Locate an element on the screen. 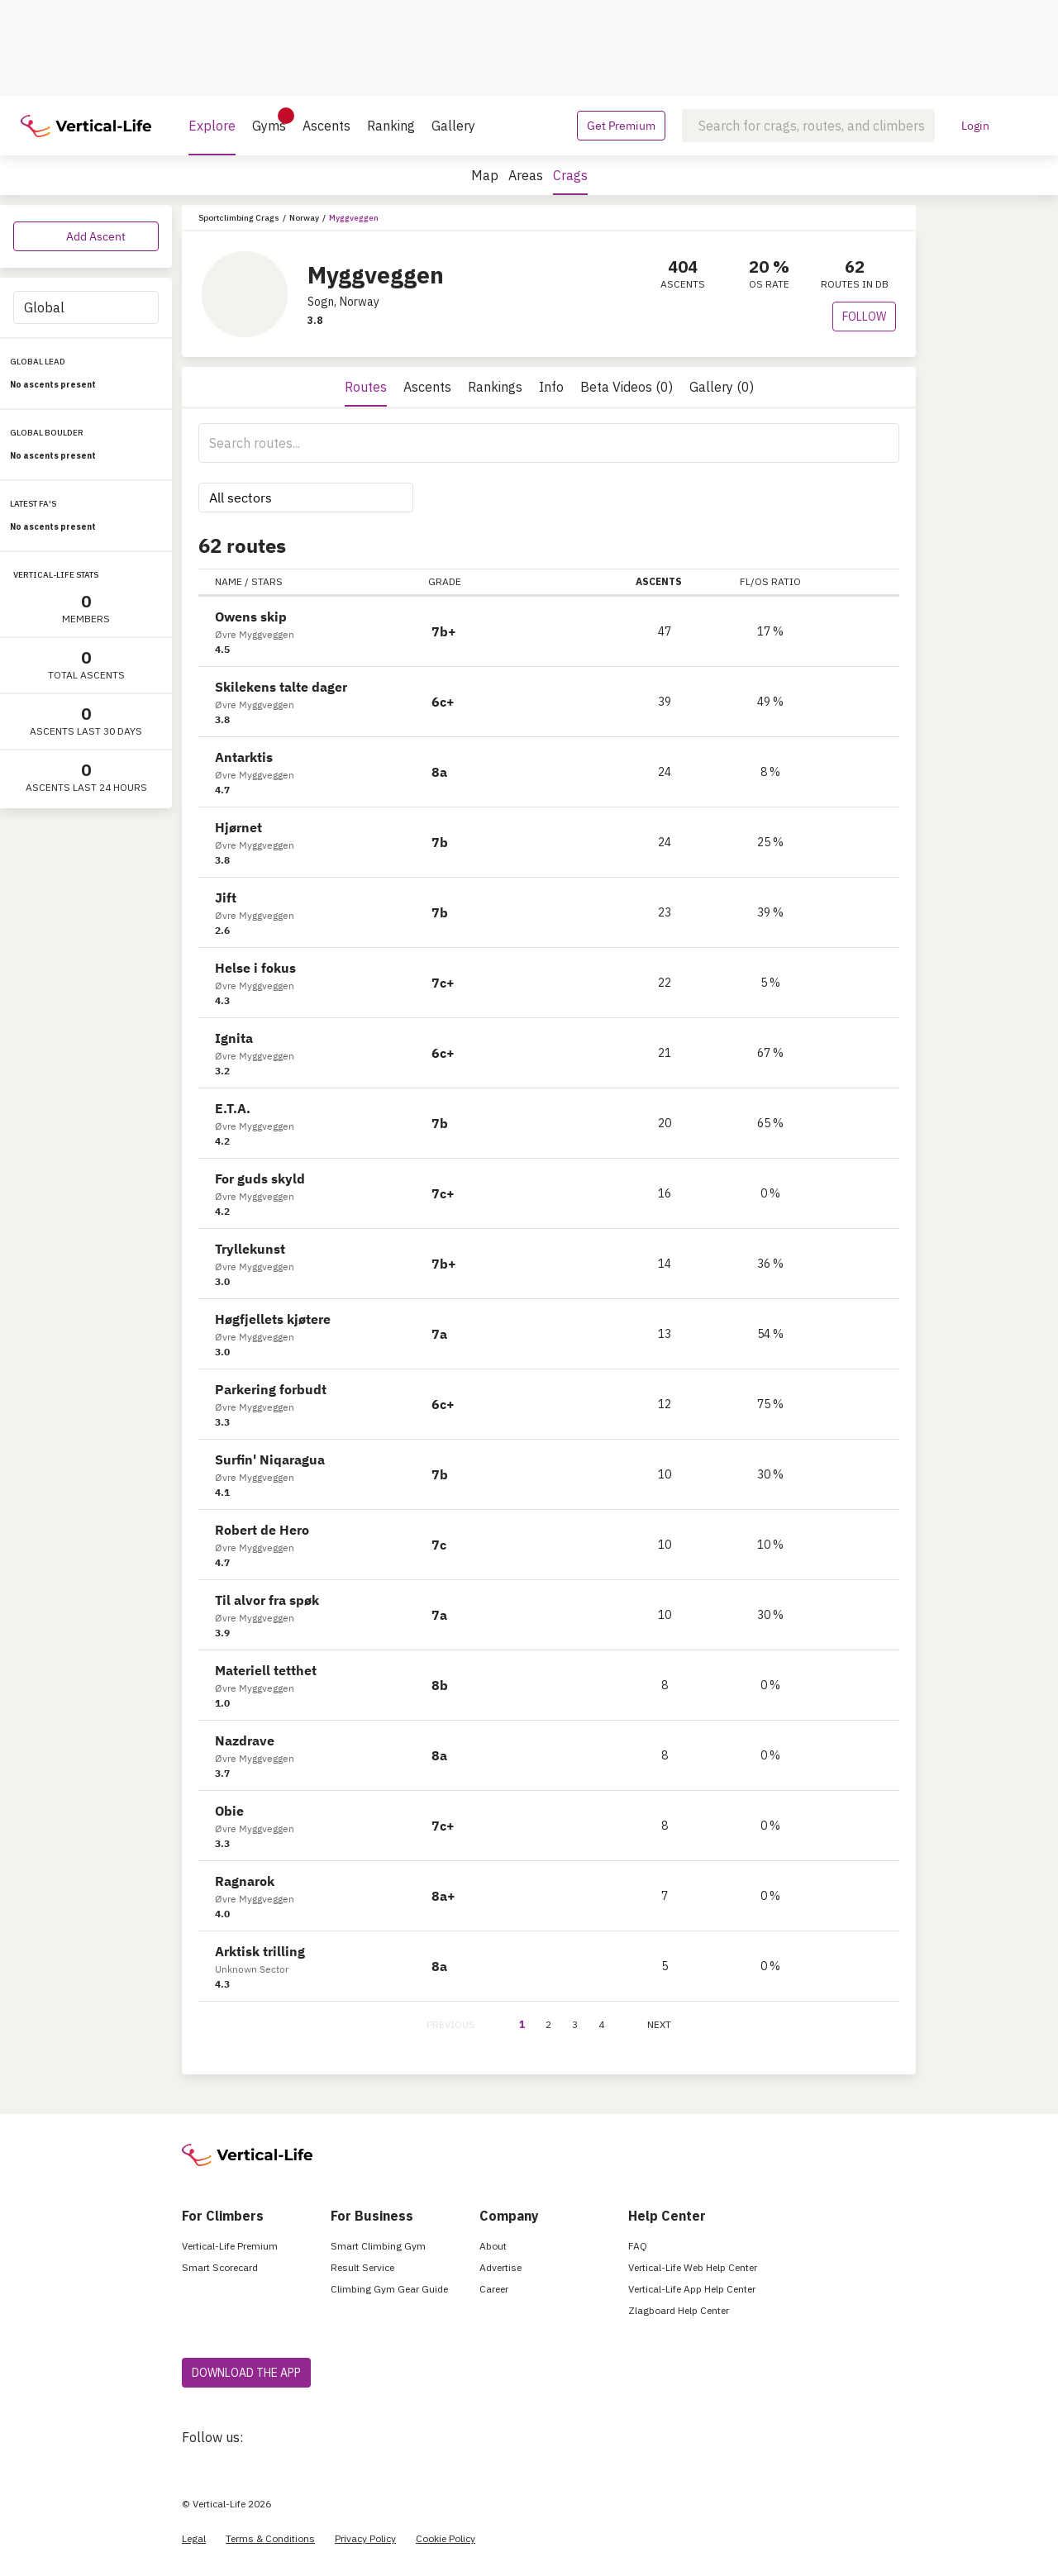 The height and width of the screenshot is (2576, 1058). Terms & Conditions is located at coordinates (270, 2538).